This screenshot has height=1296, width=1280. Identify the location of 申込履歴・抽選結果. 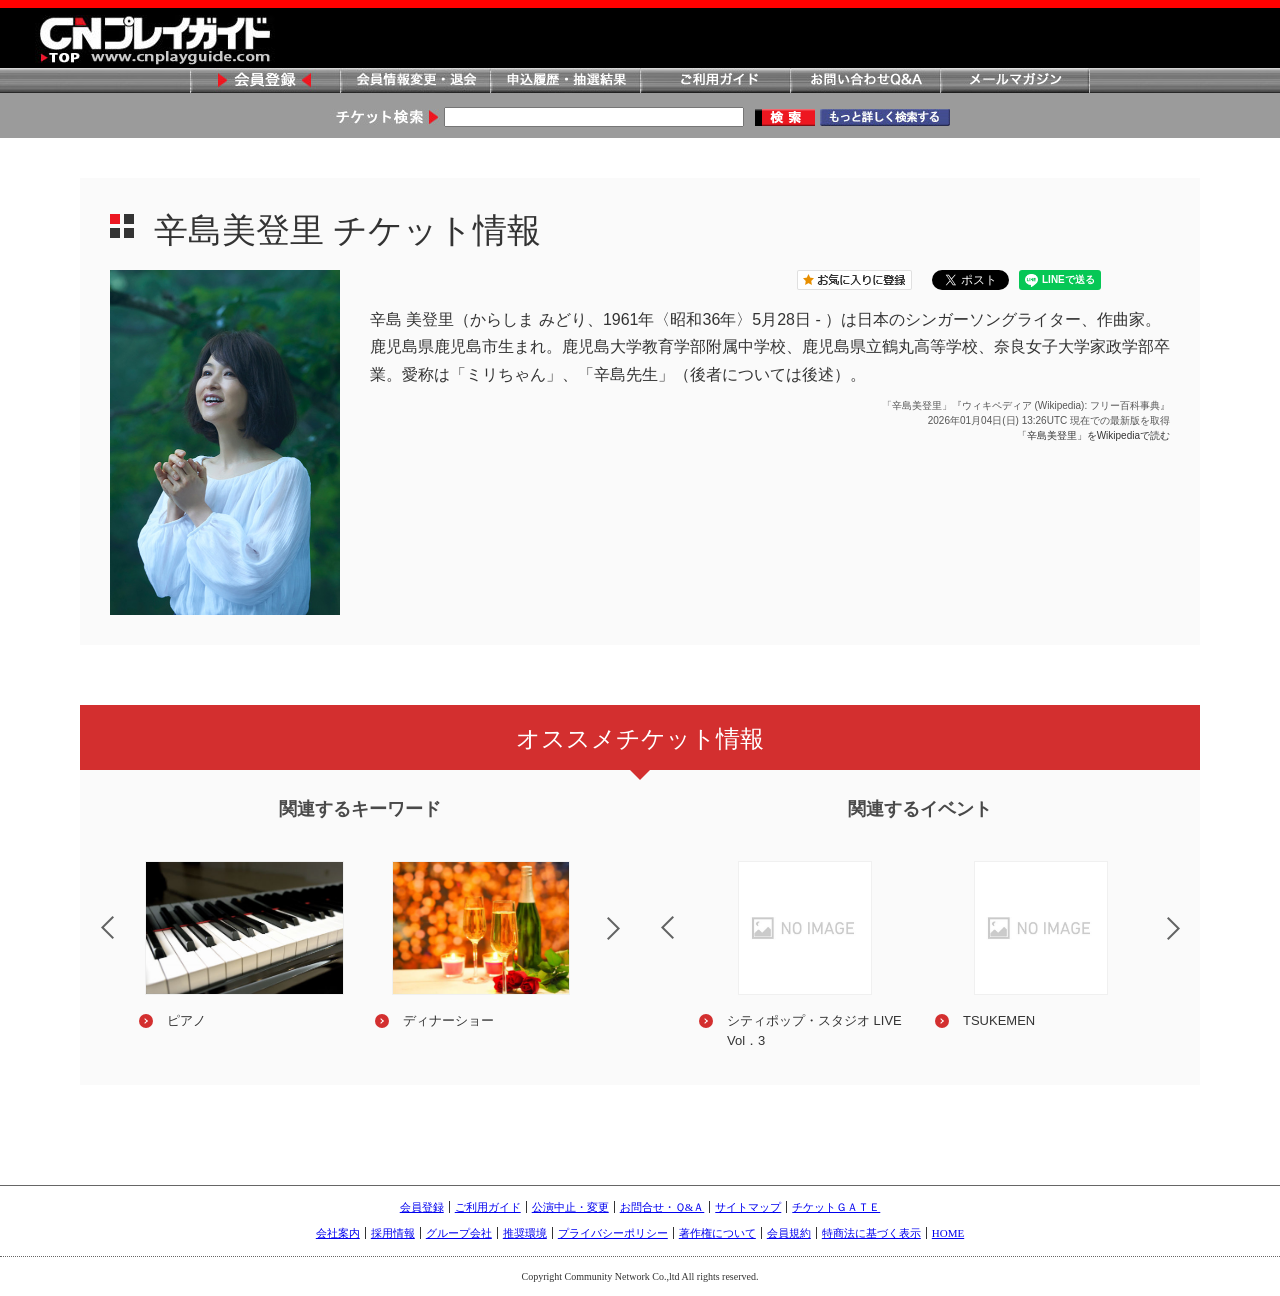
(565, 81).